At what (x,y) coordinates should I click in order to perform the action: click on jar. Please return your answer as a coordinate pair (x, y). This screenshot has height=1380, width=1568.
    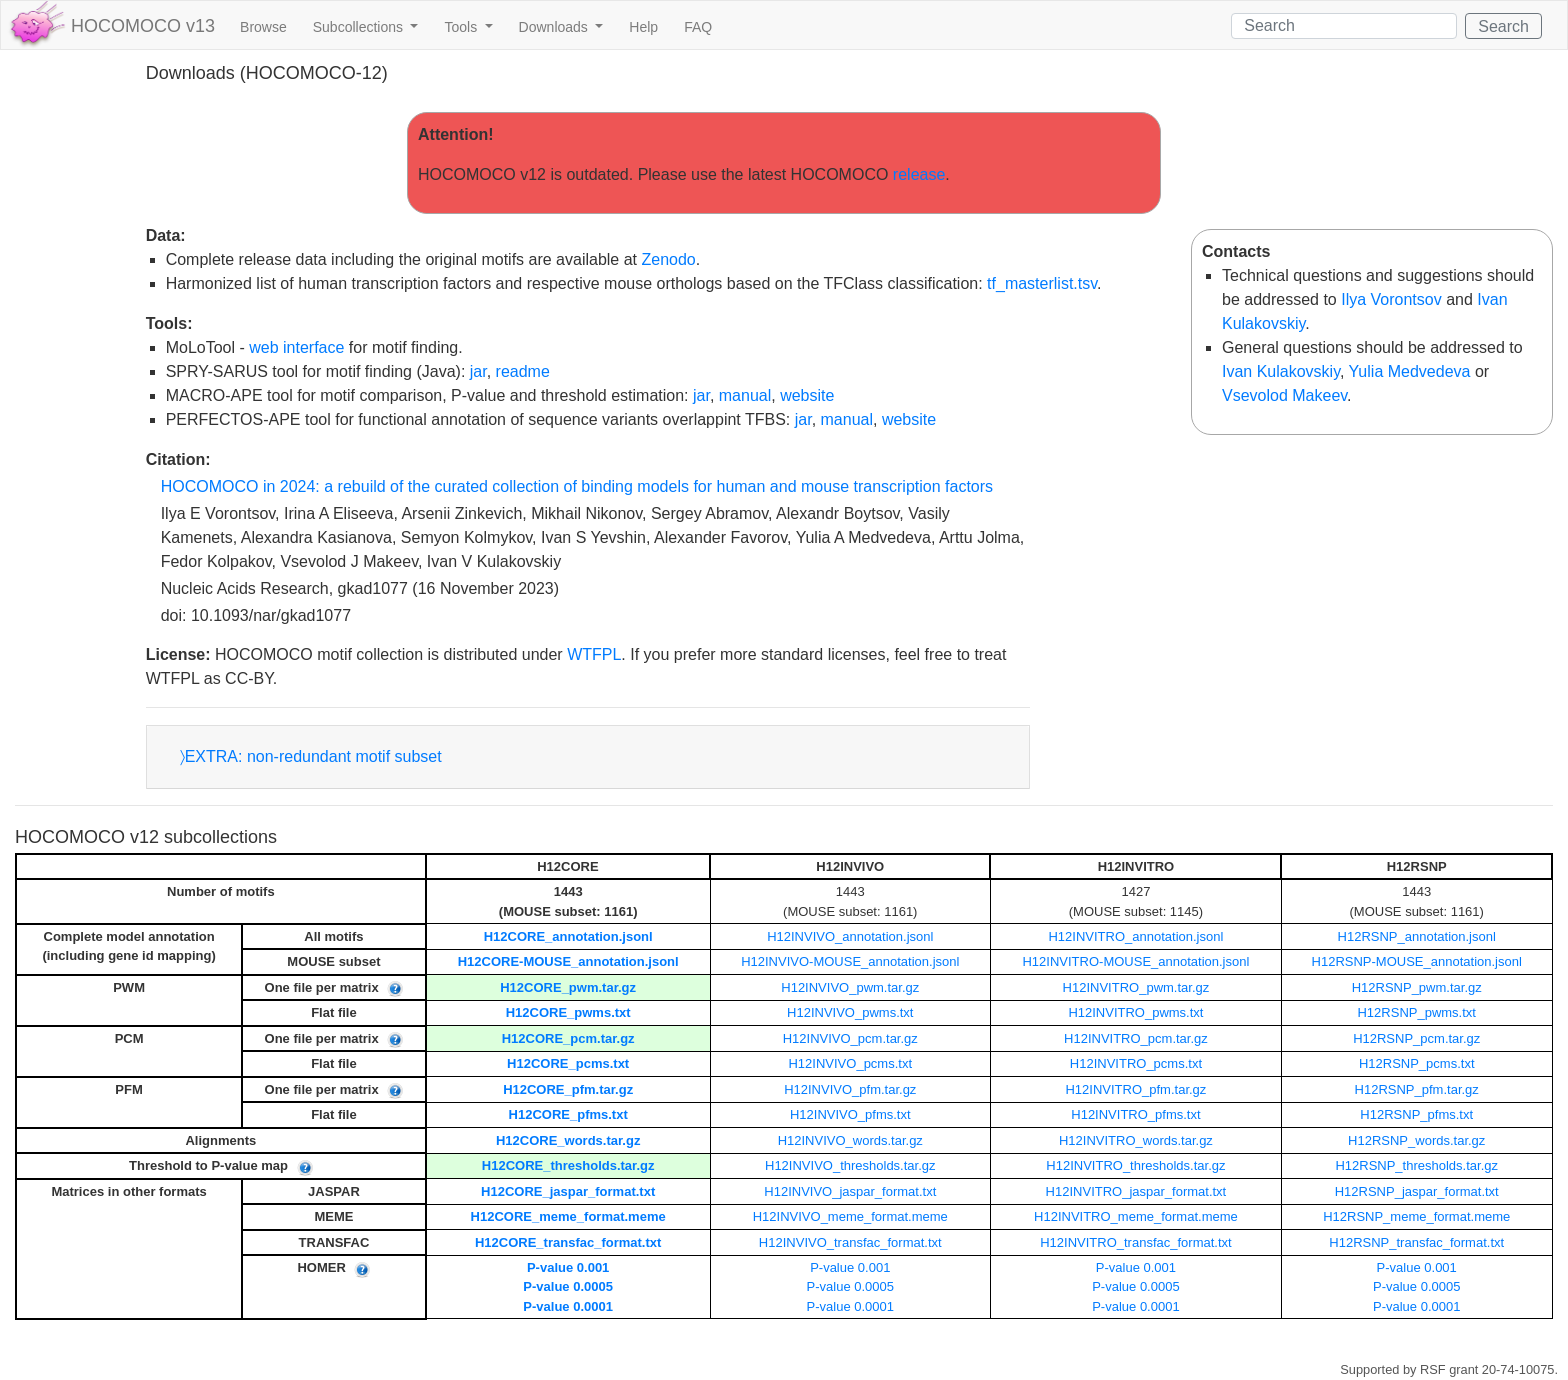
    Looking at the image, I should click on (478, 371).